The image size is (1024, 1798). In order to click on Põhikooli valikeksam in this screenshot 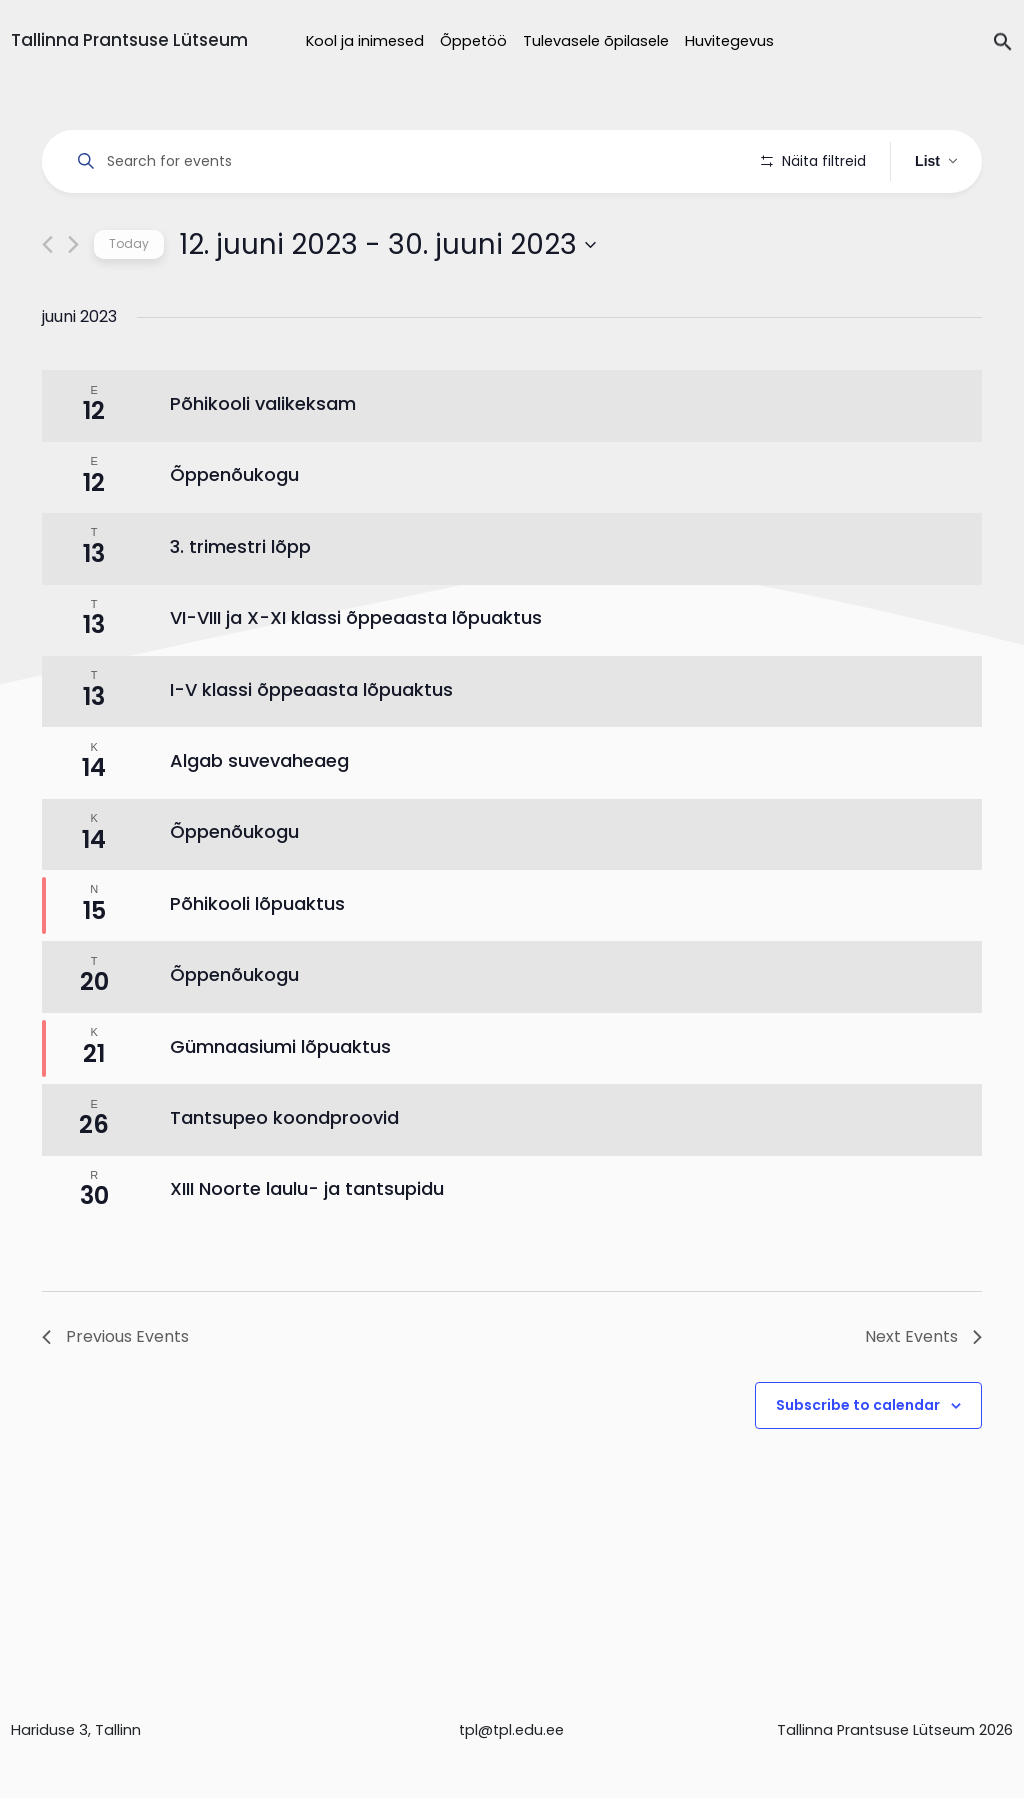, I will do `click(263, 460)`.